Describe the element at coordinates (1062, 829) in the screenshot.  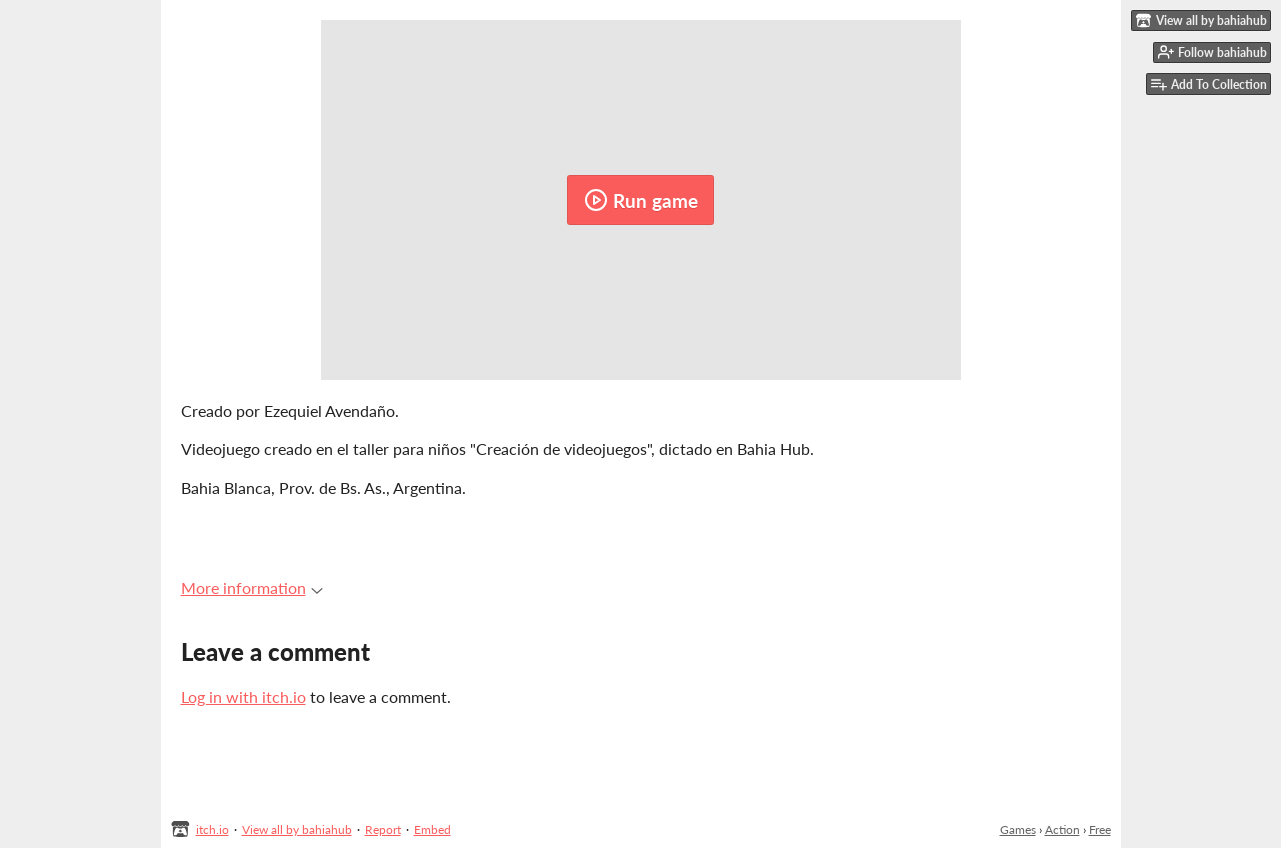
I see `Action` at that location.